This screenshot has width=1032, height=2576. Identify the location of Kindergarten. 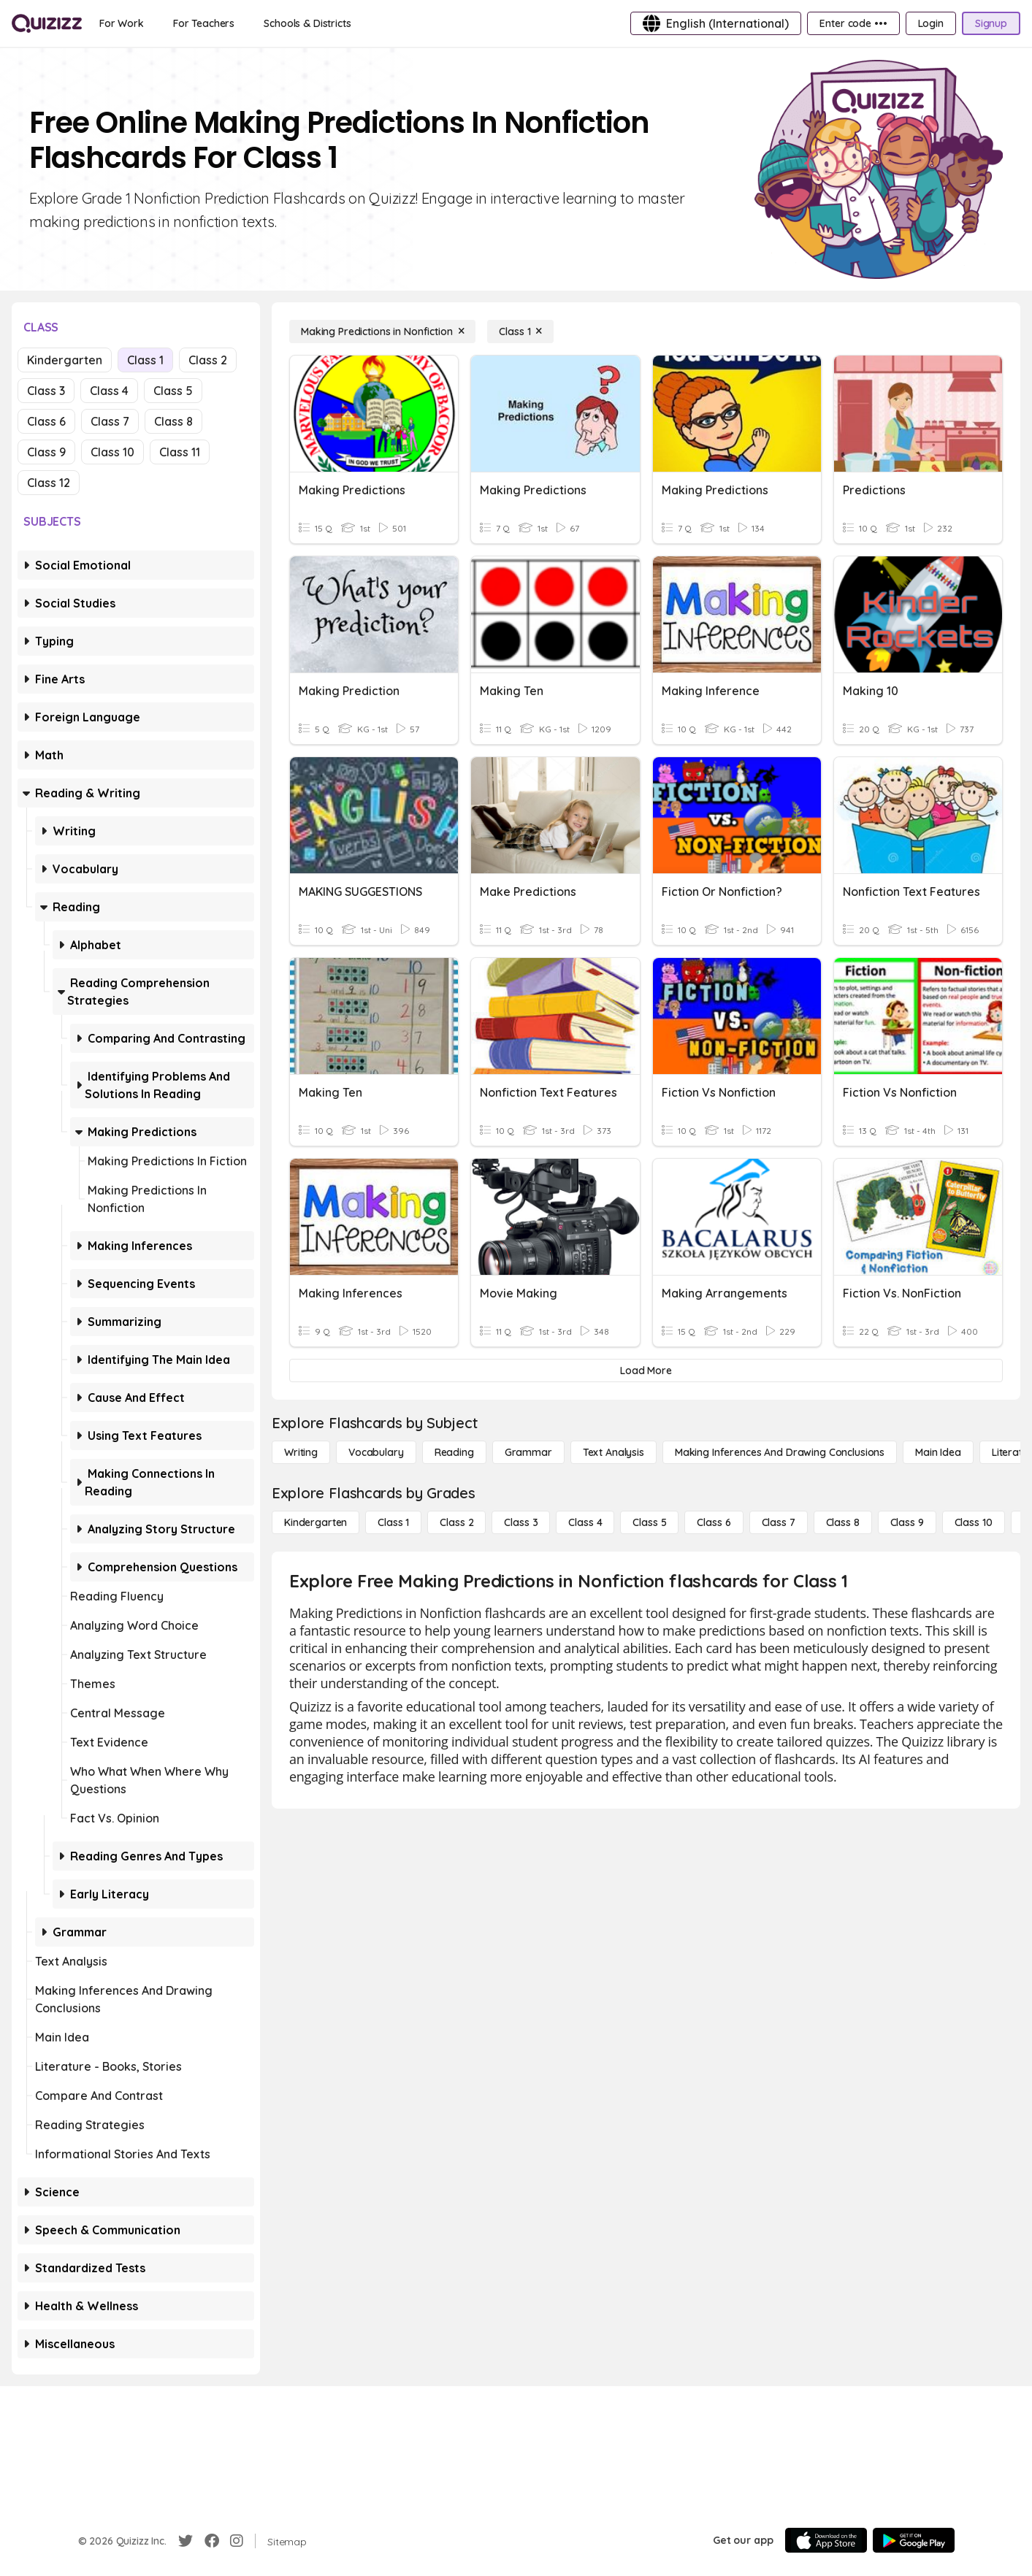
(64, 360).